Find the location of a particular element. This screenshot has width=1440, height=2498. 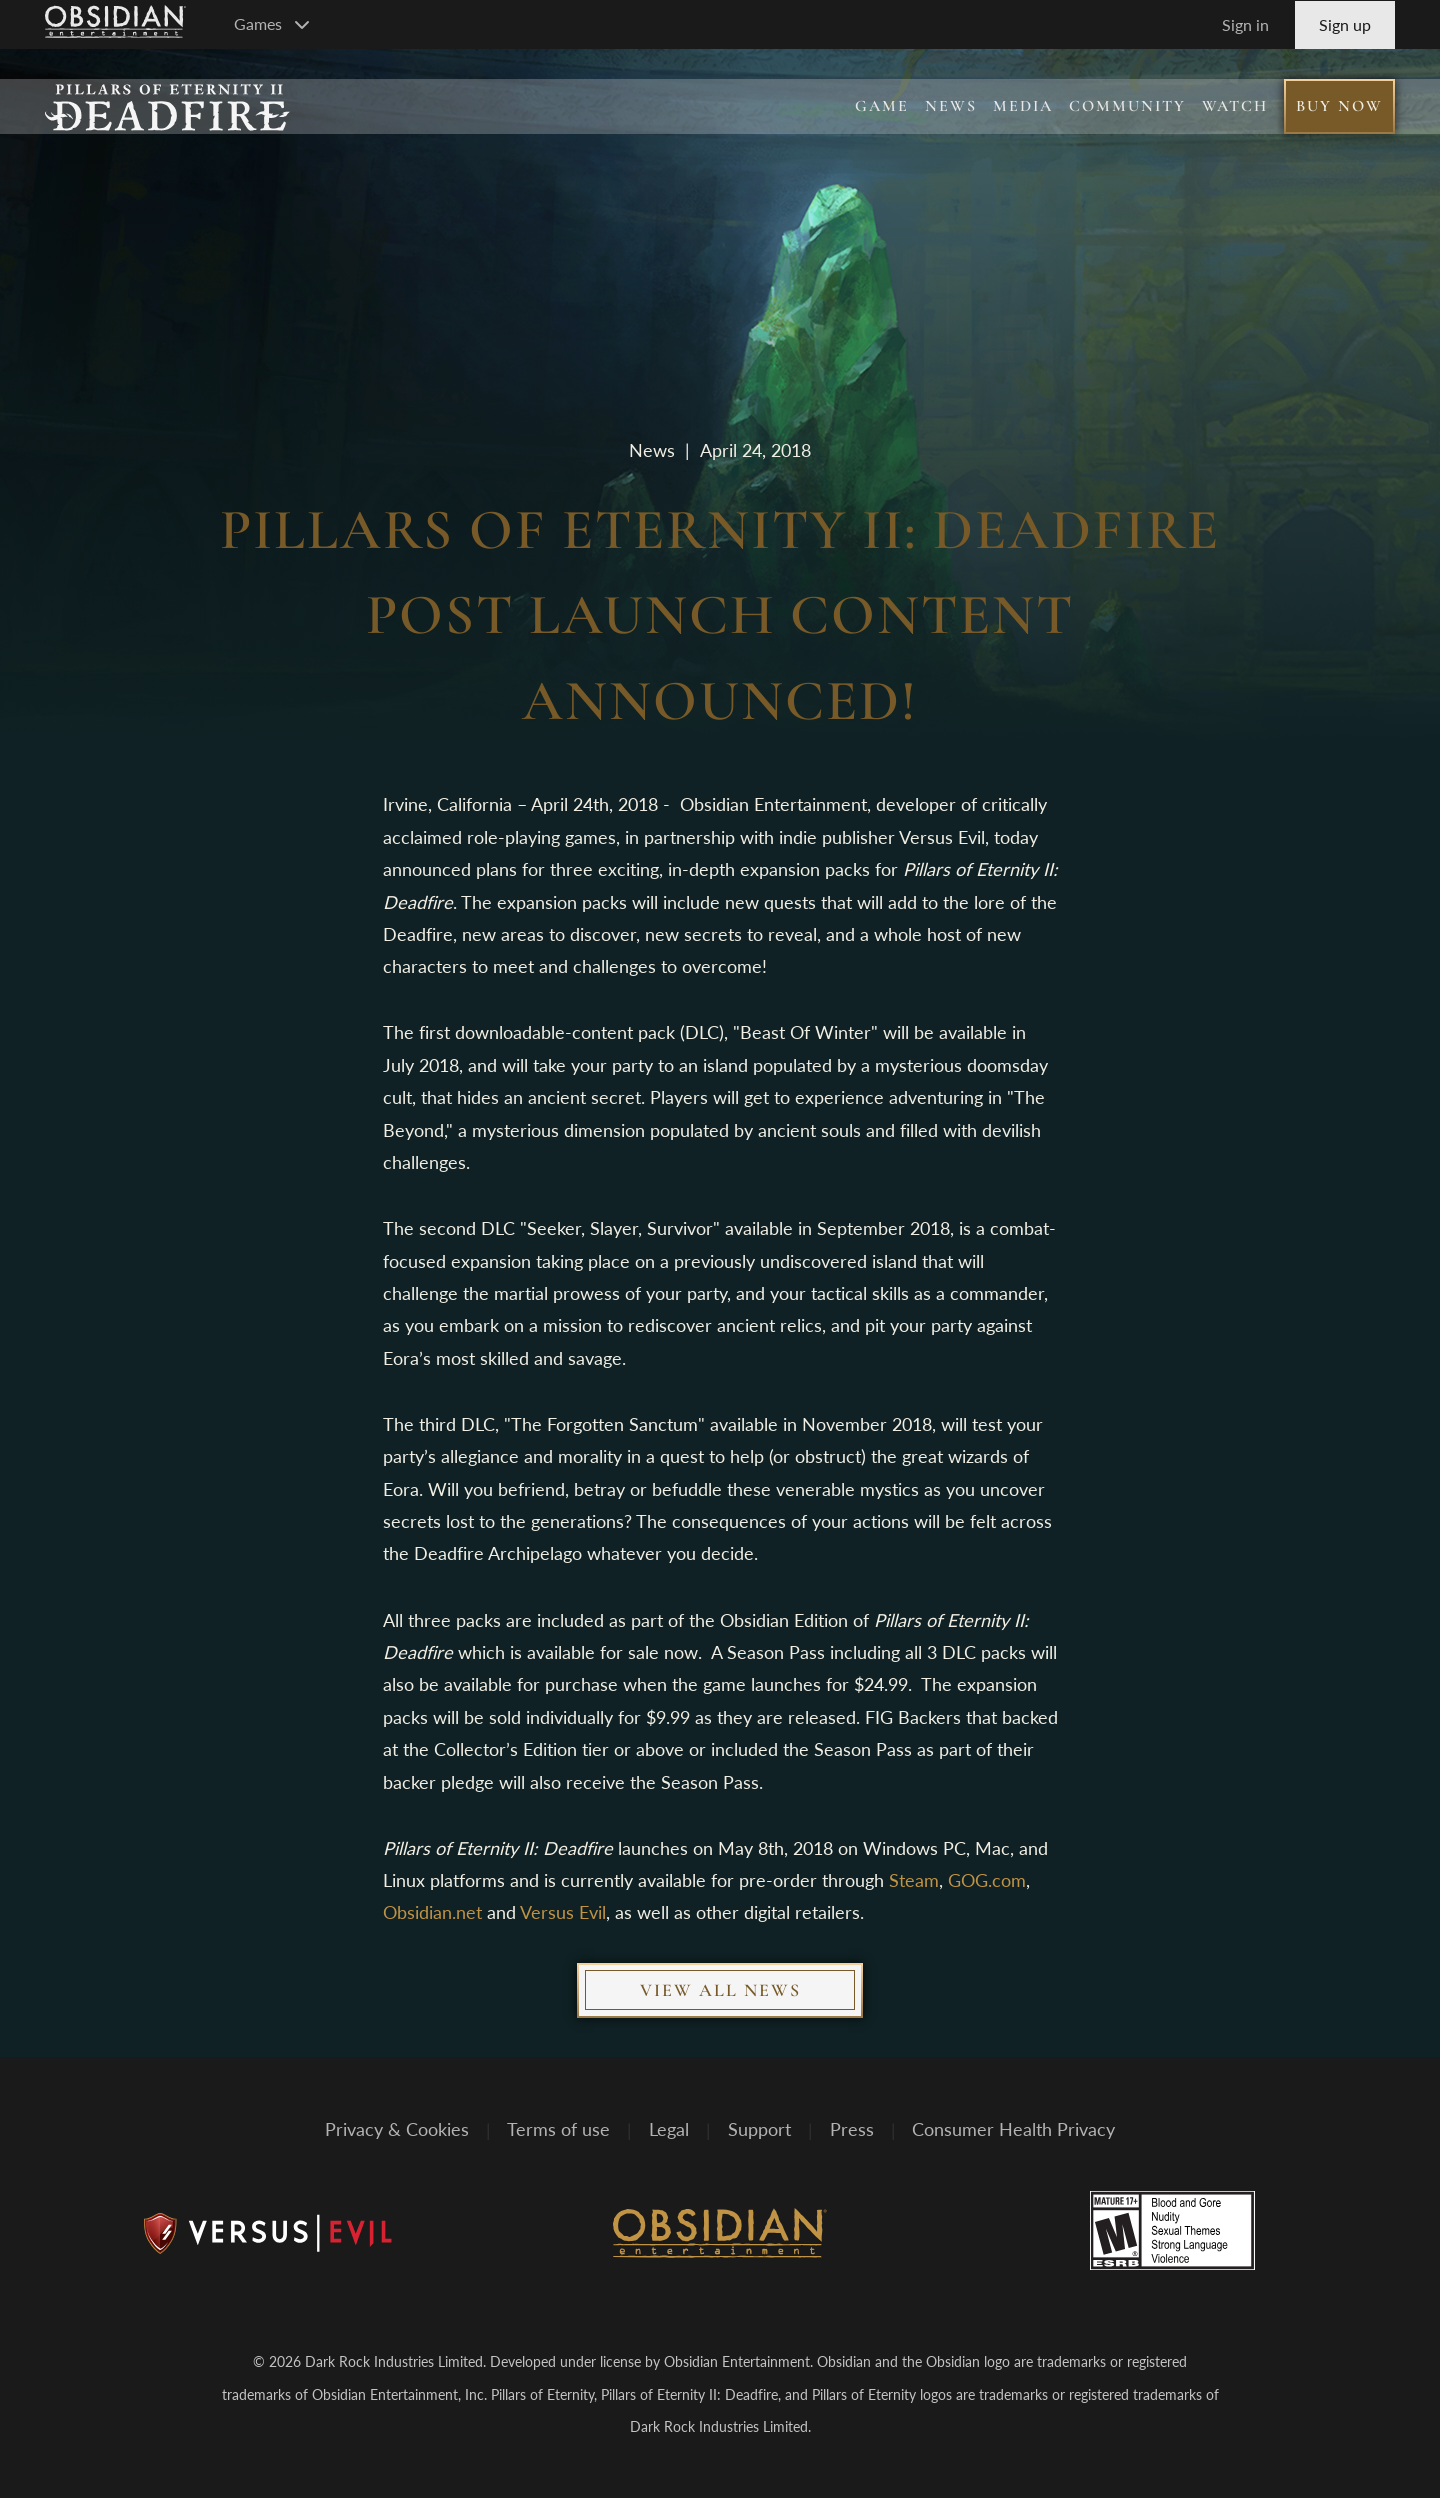

Community is located at coordinates (1127, 106).